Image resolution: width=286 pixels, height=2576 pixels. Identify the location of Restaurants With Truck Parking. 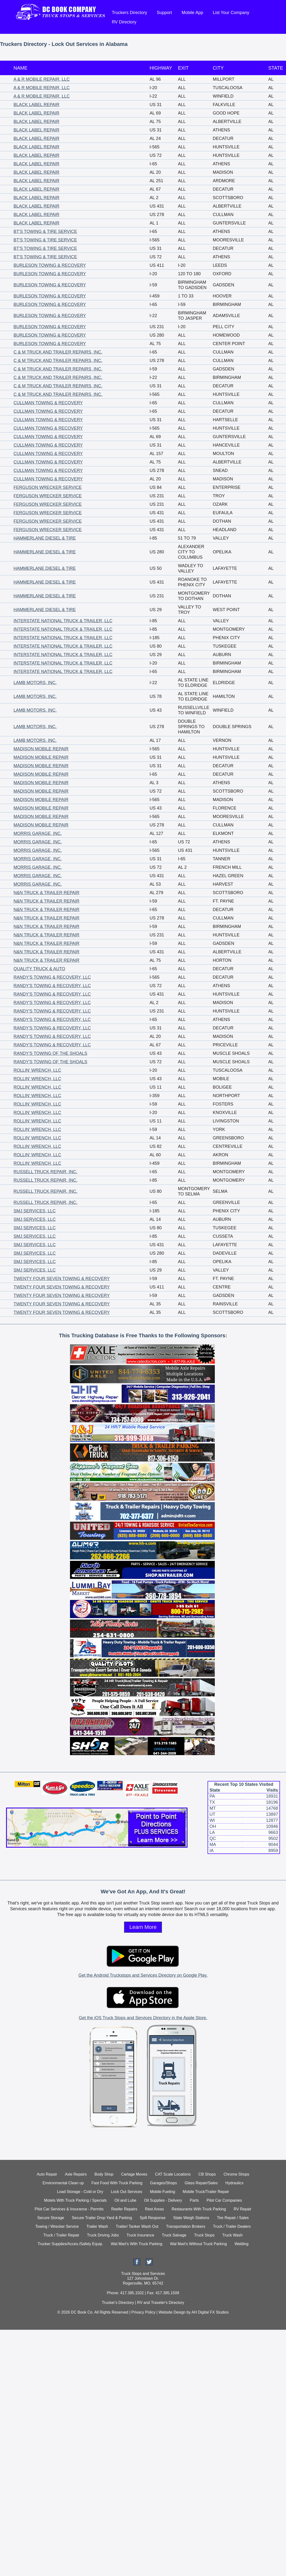
(199, 2209).